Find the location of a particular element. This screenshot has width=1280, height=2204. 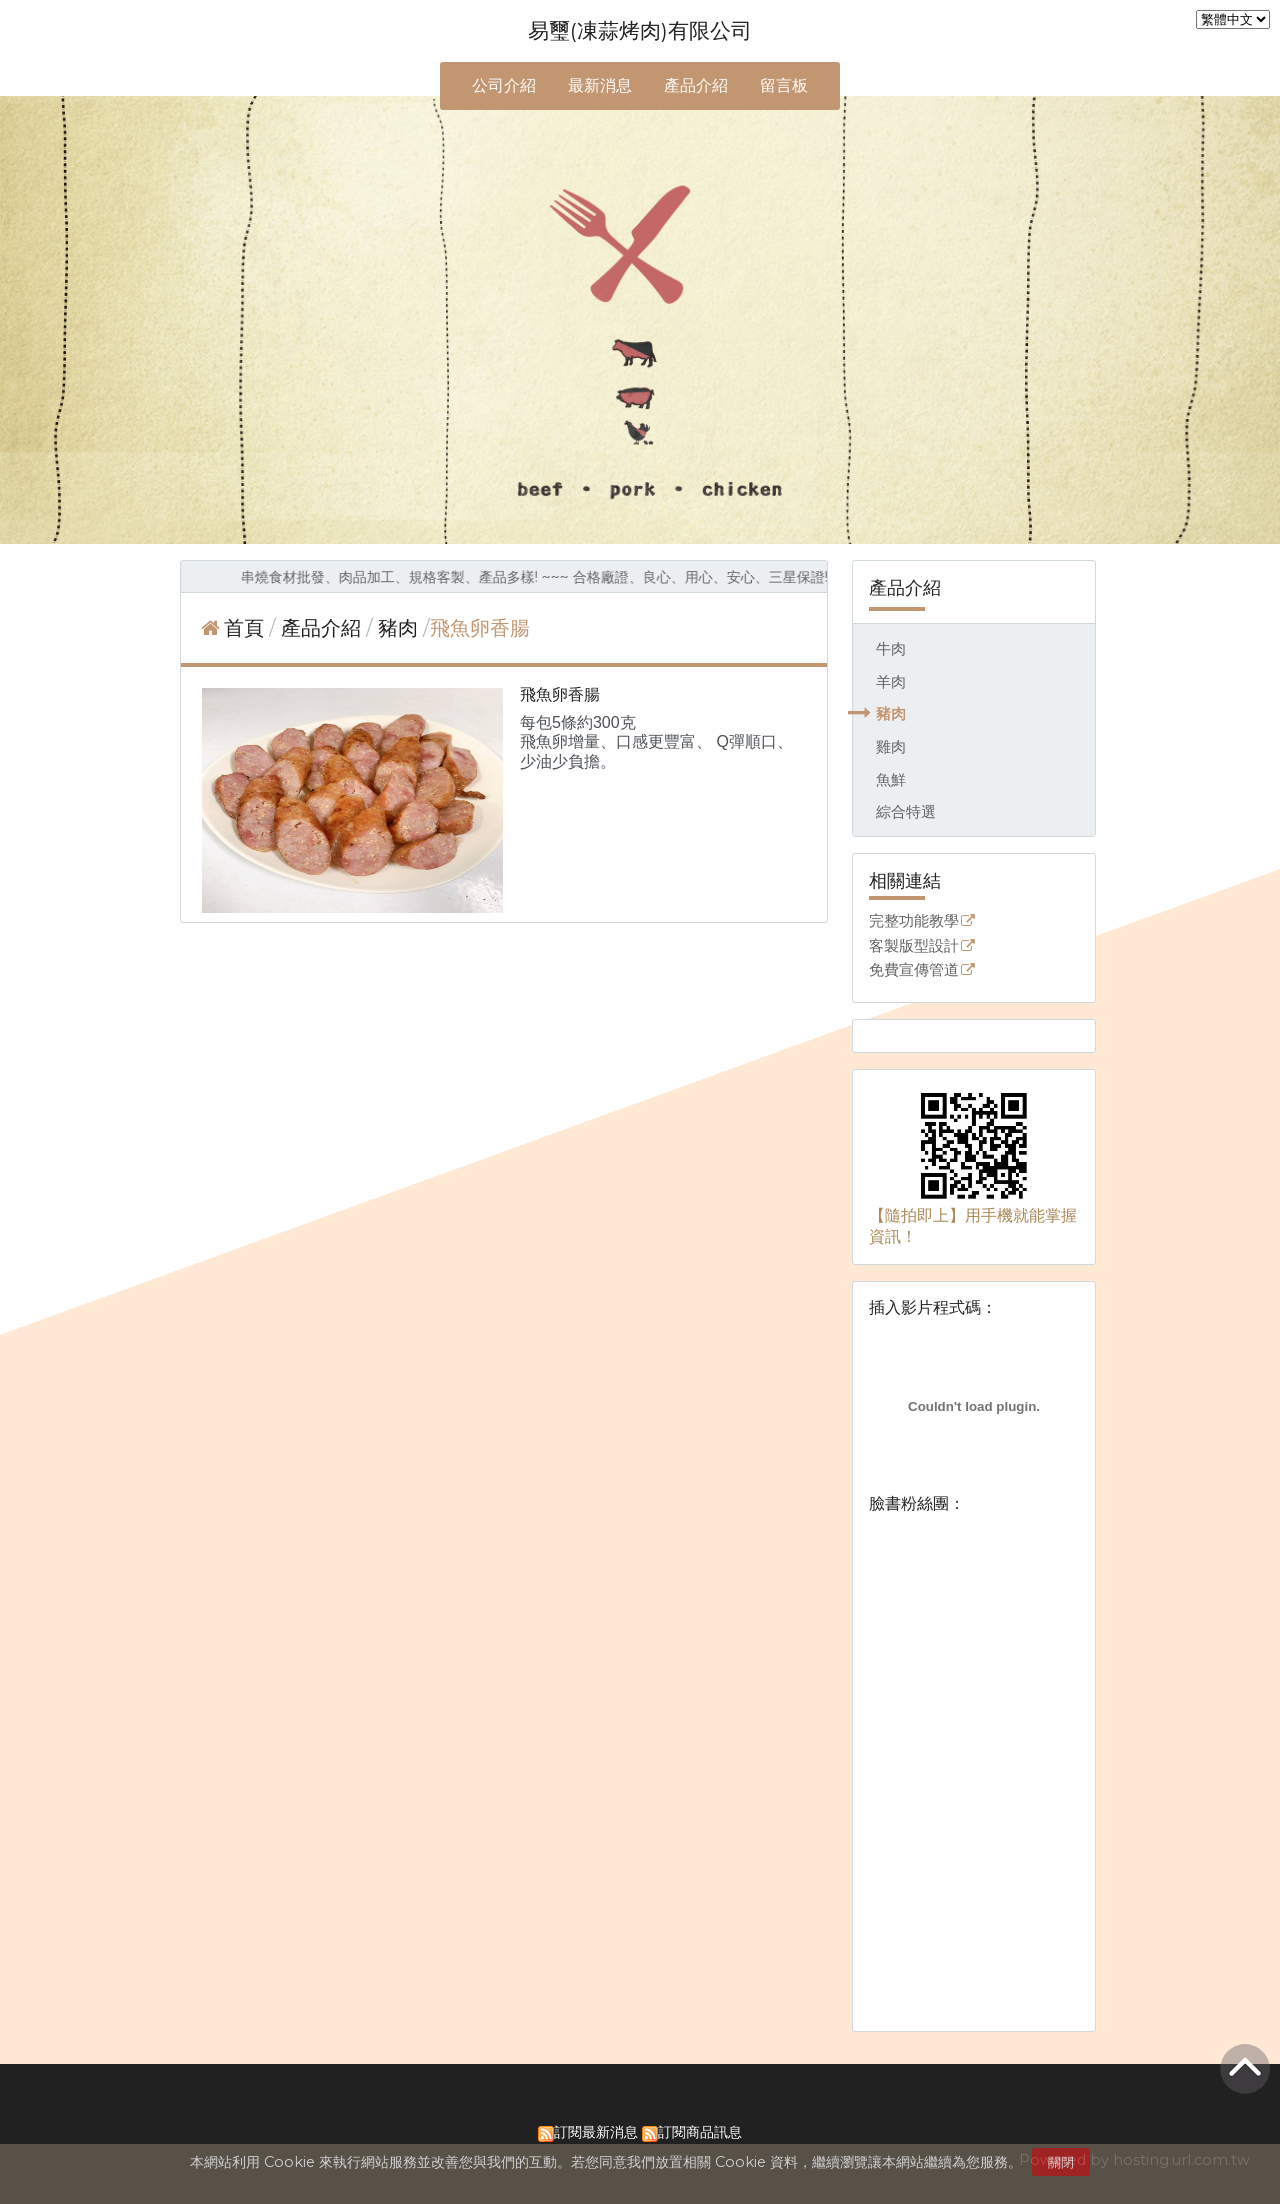

雞肉 is located at coordinates (891, 746).